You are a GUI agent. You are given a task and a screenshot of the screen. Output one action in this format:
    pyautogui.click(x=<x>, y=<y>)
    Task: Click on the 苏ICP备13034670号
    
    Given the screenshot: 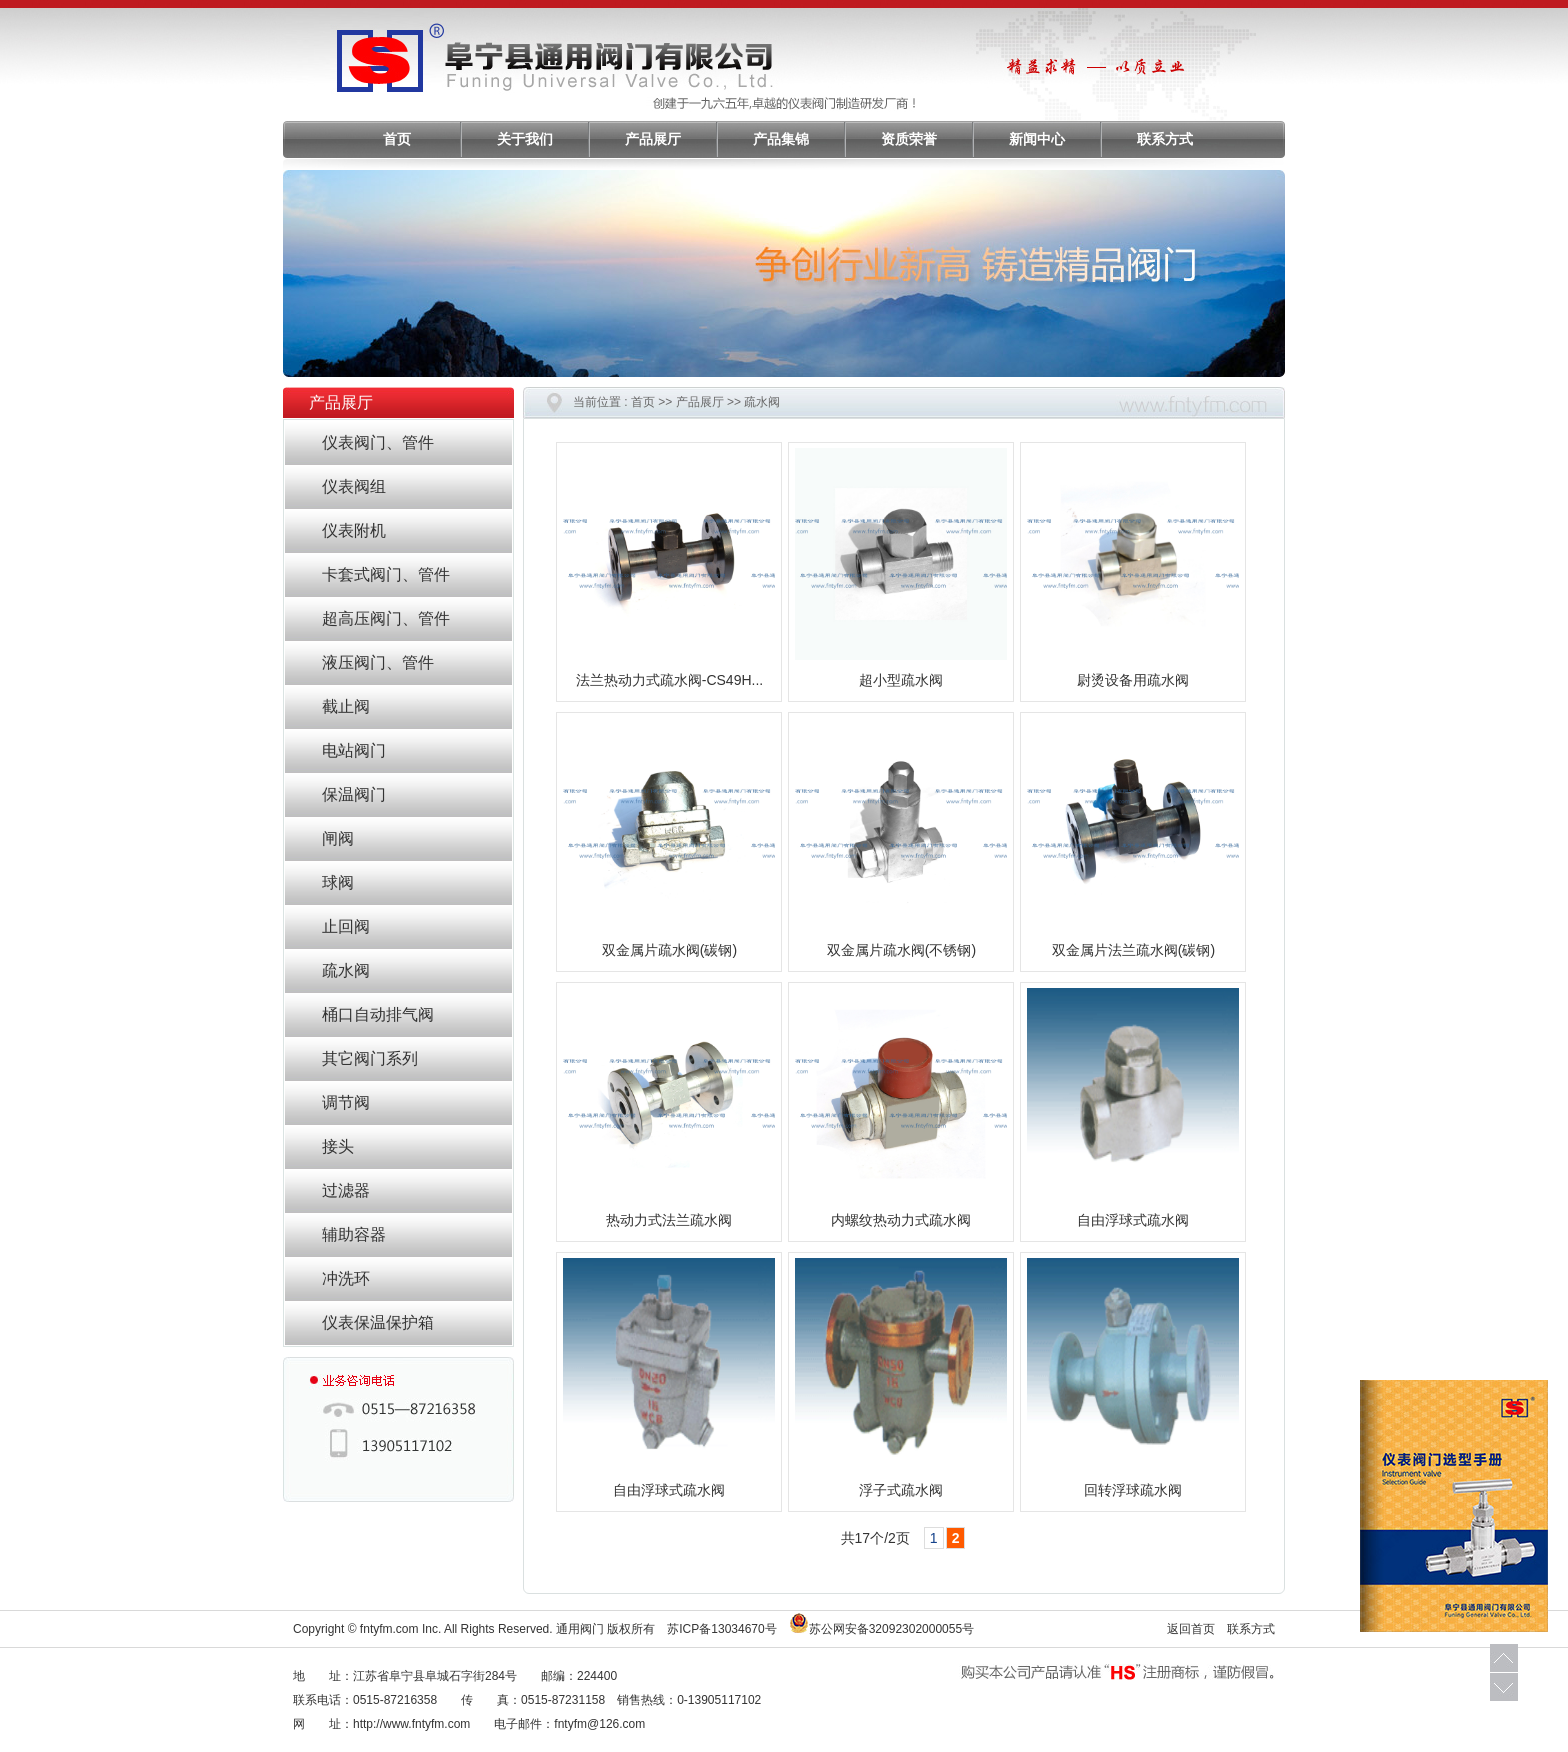 What is the action you would take?
    pyautogui.click(x=721, y=1629)
    